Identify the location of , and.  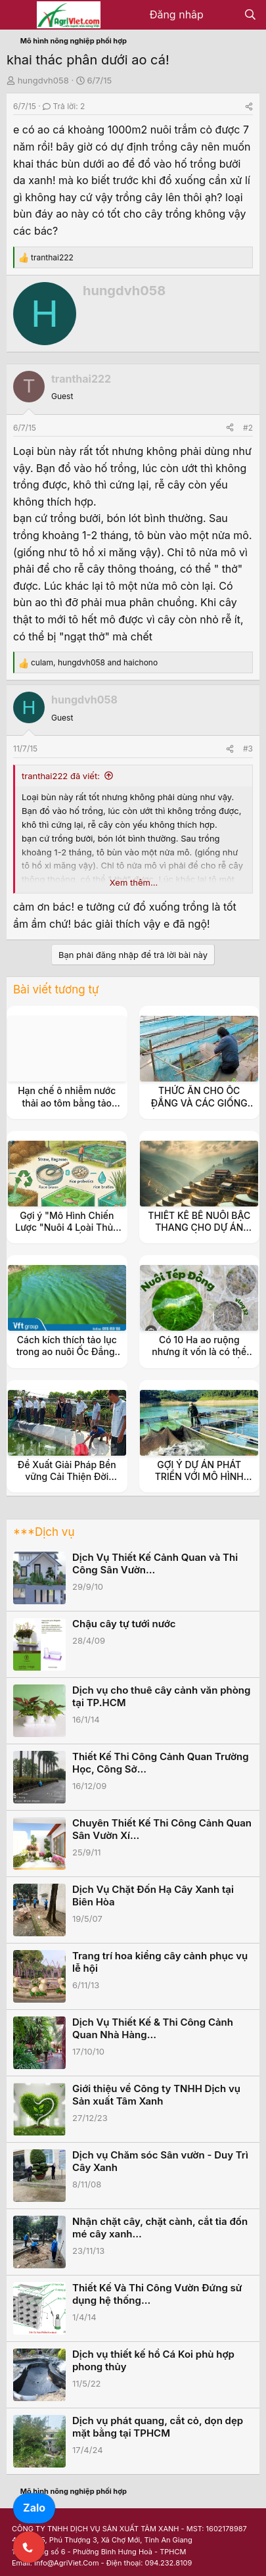
(94, 662).